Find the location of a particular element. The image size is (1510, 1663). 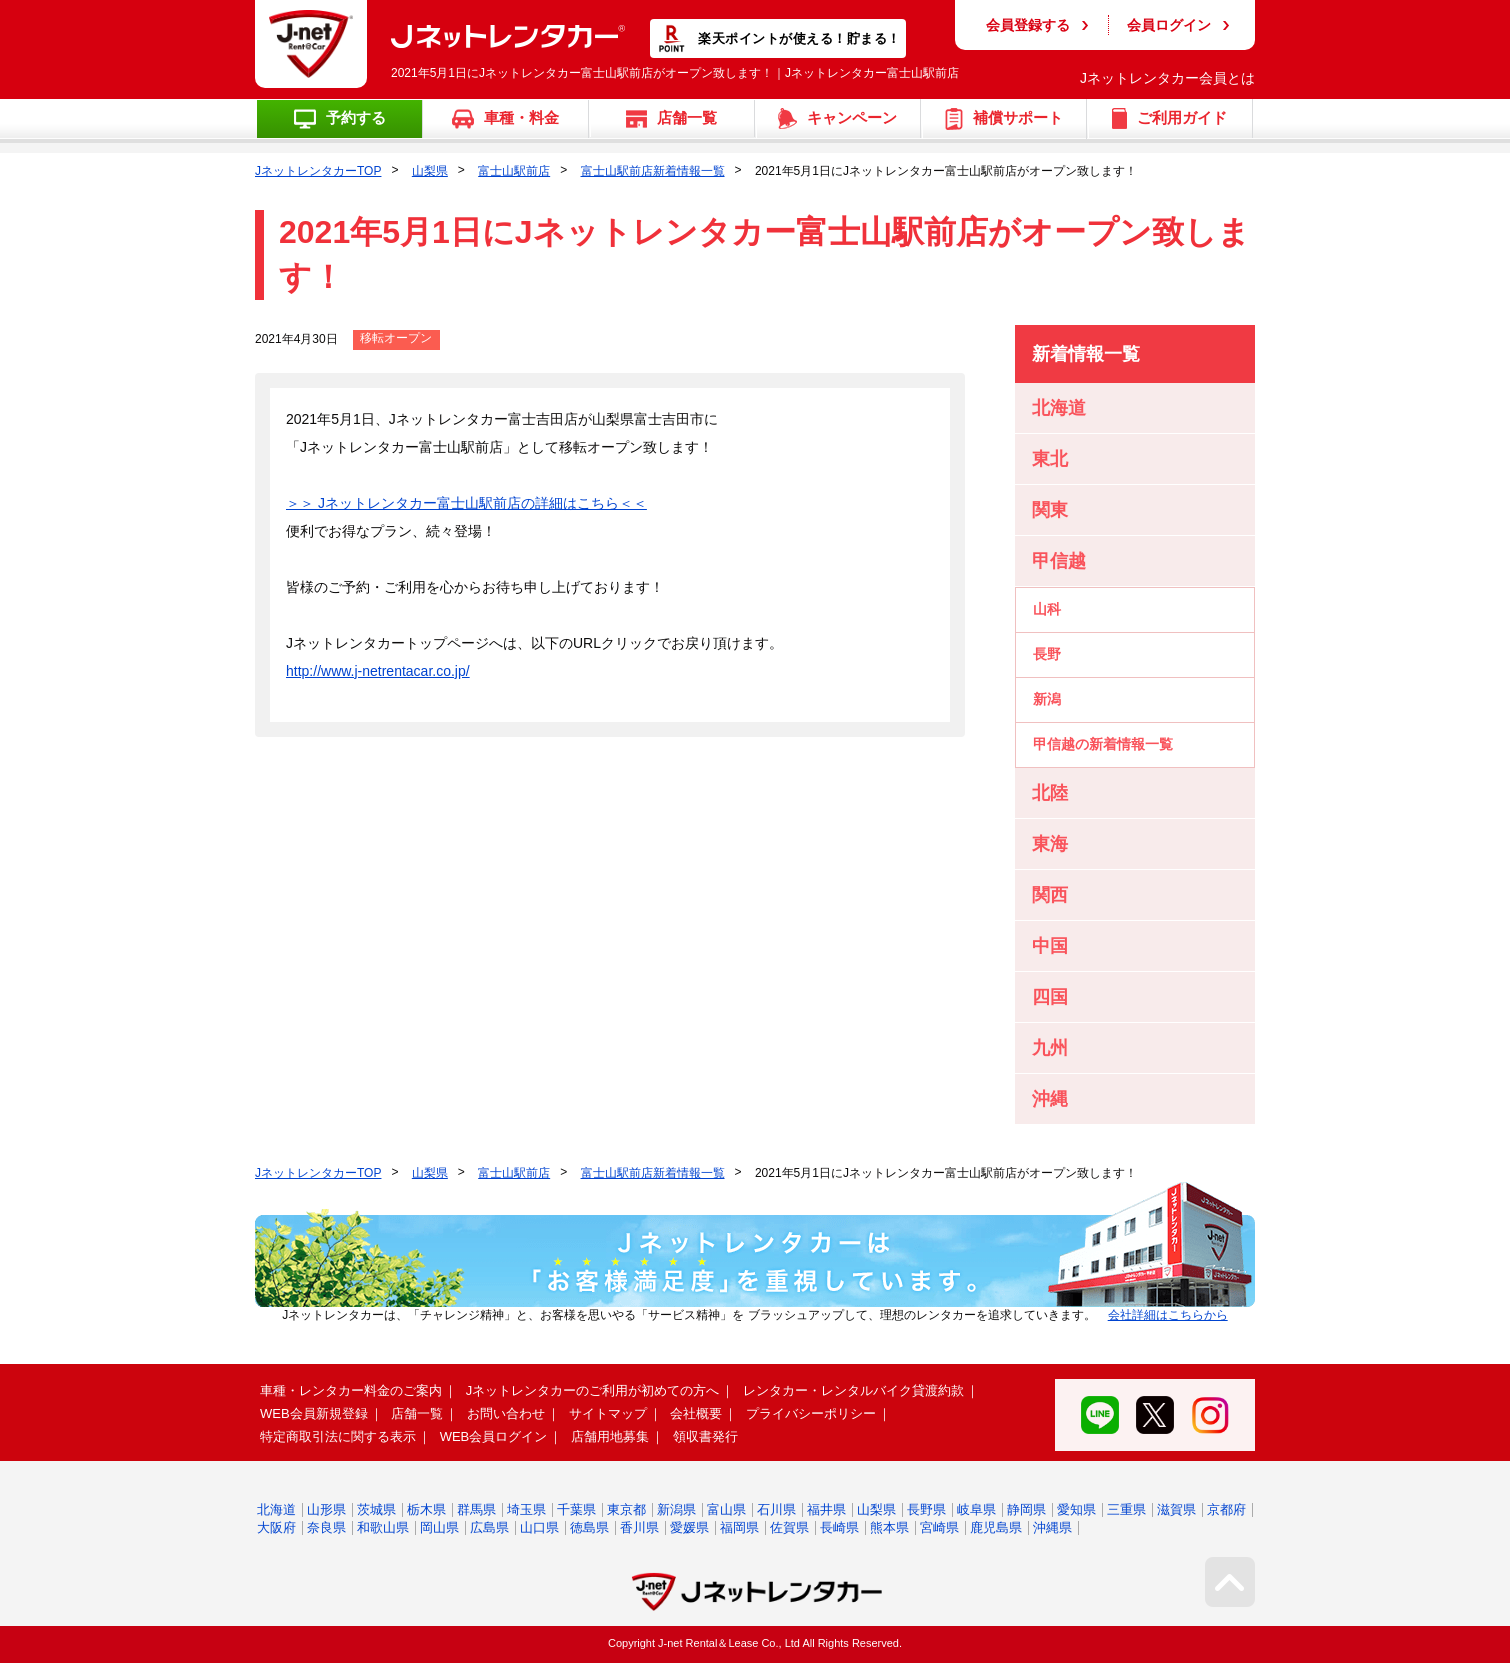

北海道 is located at coordinates (276, 1509).